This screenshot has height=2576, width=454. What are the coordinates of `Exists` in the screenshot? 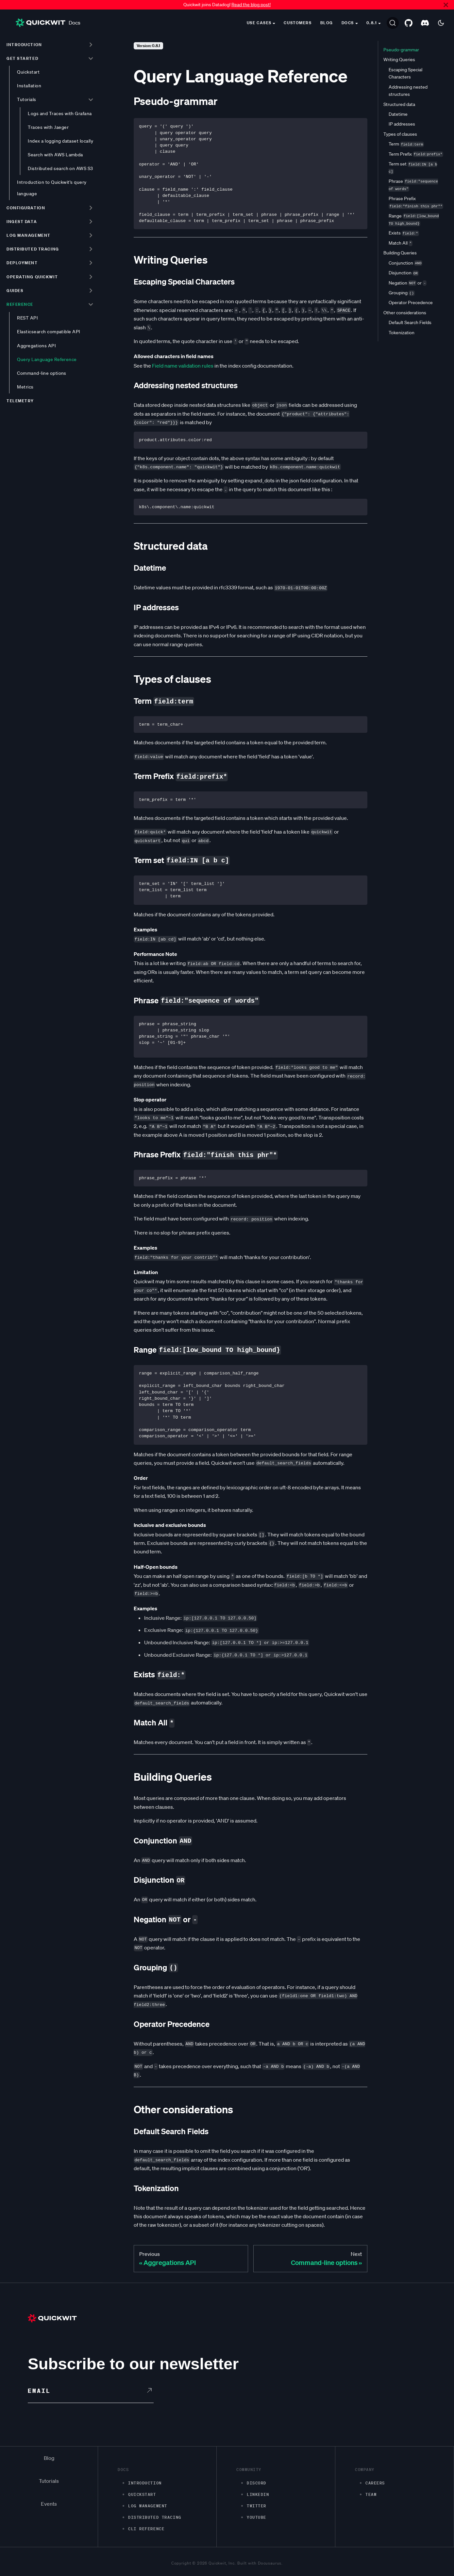 It's located at (404, 233).